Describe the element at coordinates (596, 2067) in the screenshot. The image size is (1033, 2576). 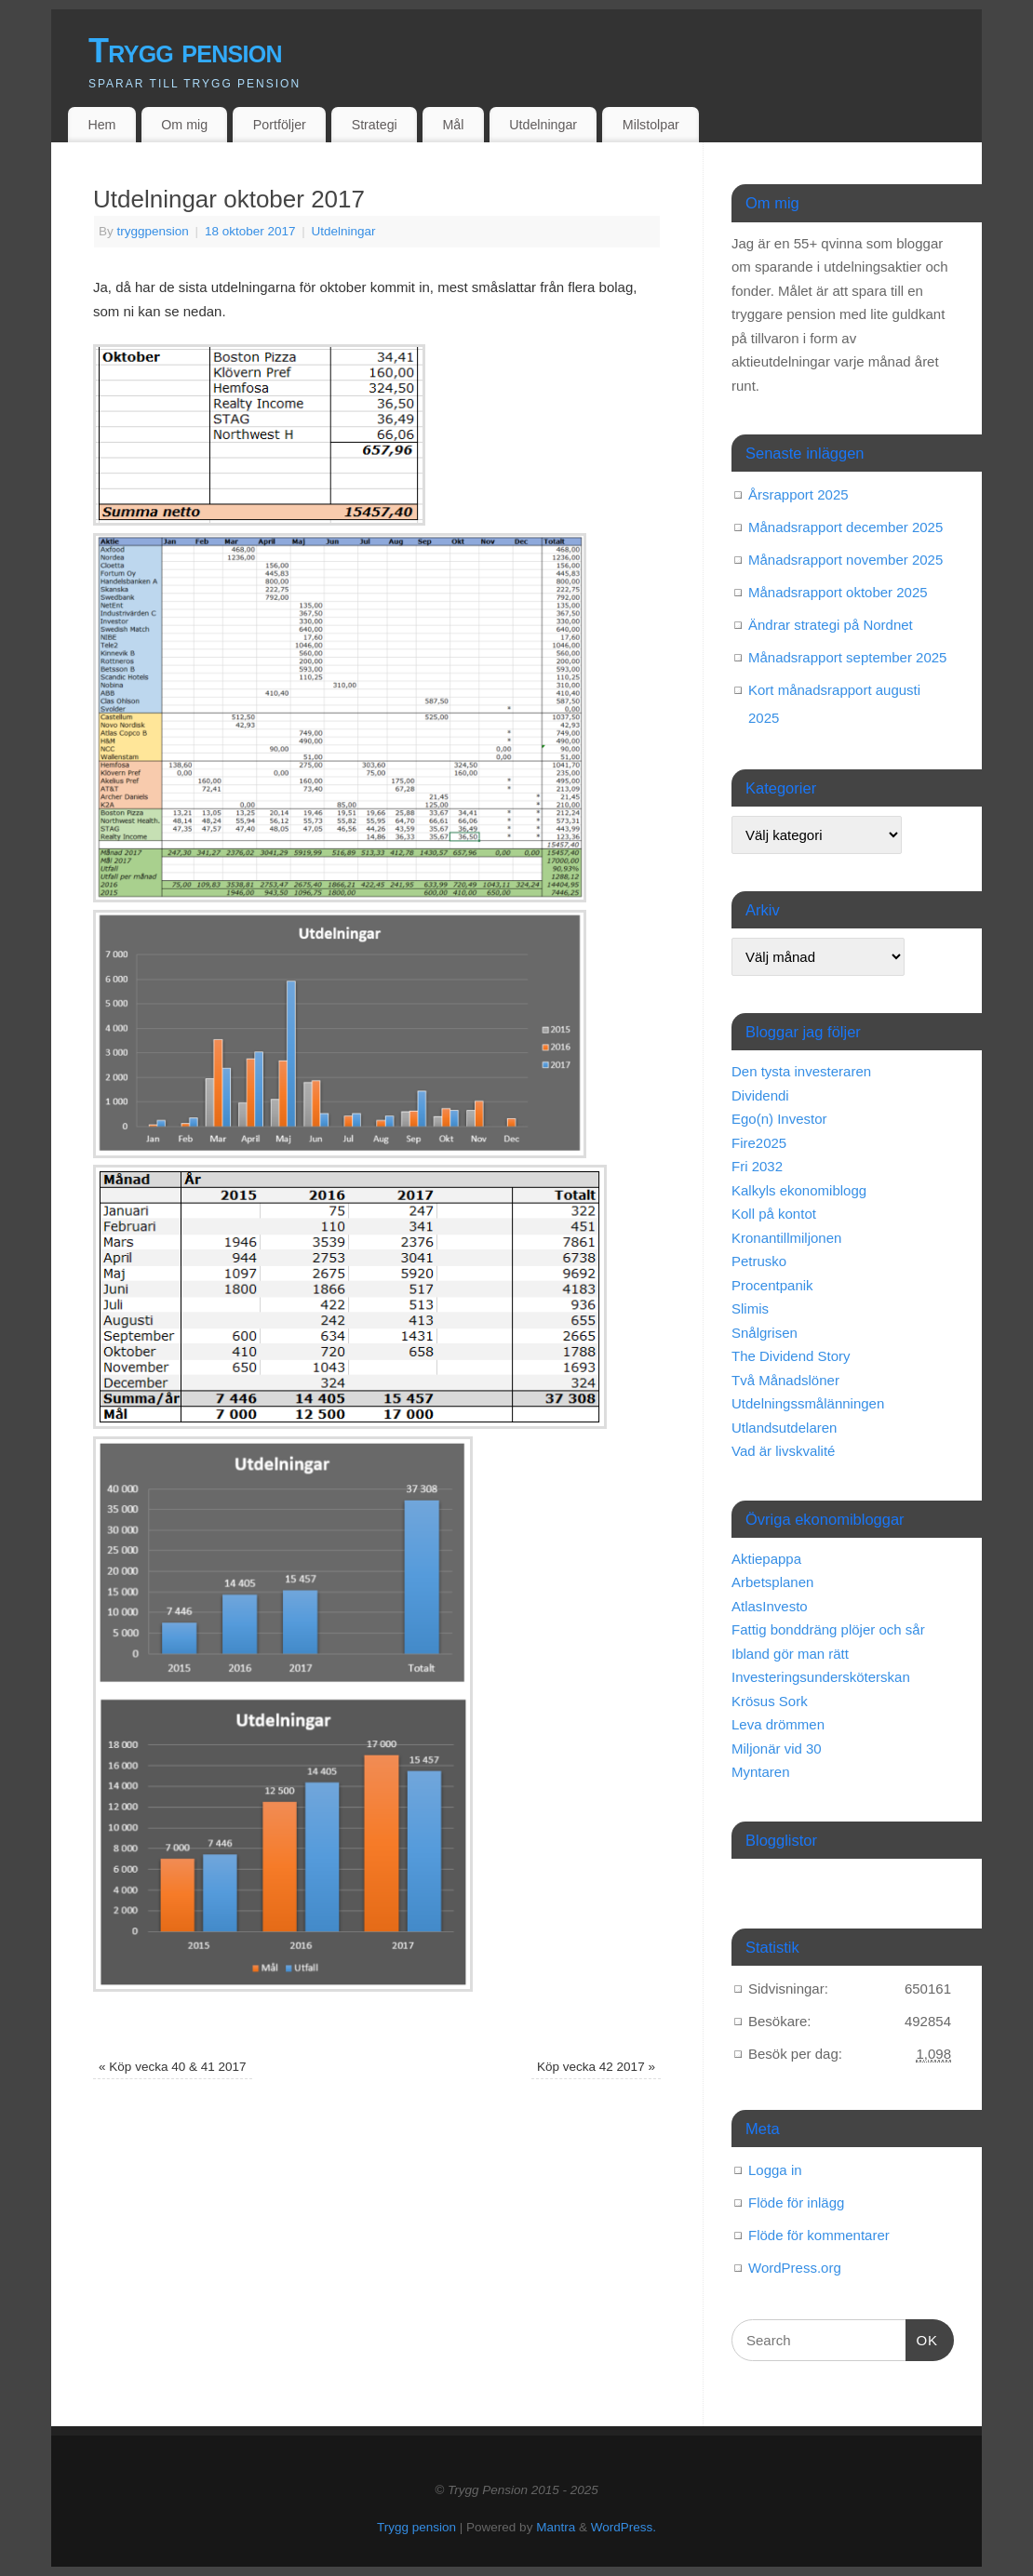
I see `Köp vecka 42 2017` at that location.